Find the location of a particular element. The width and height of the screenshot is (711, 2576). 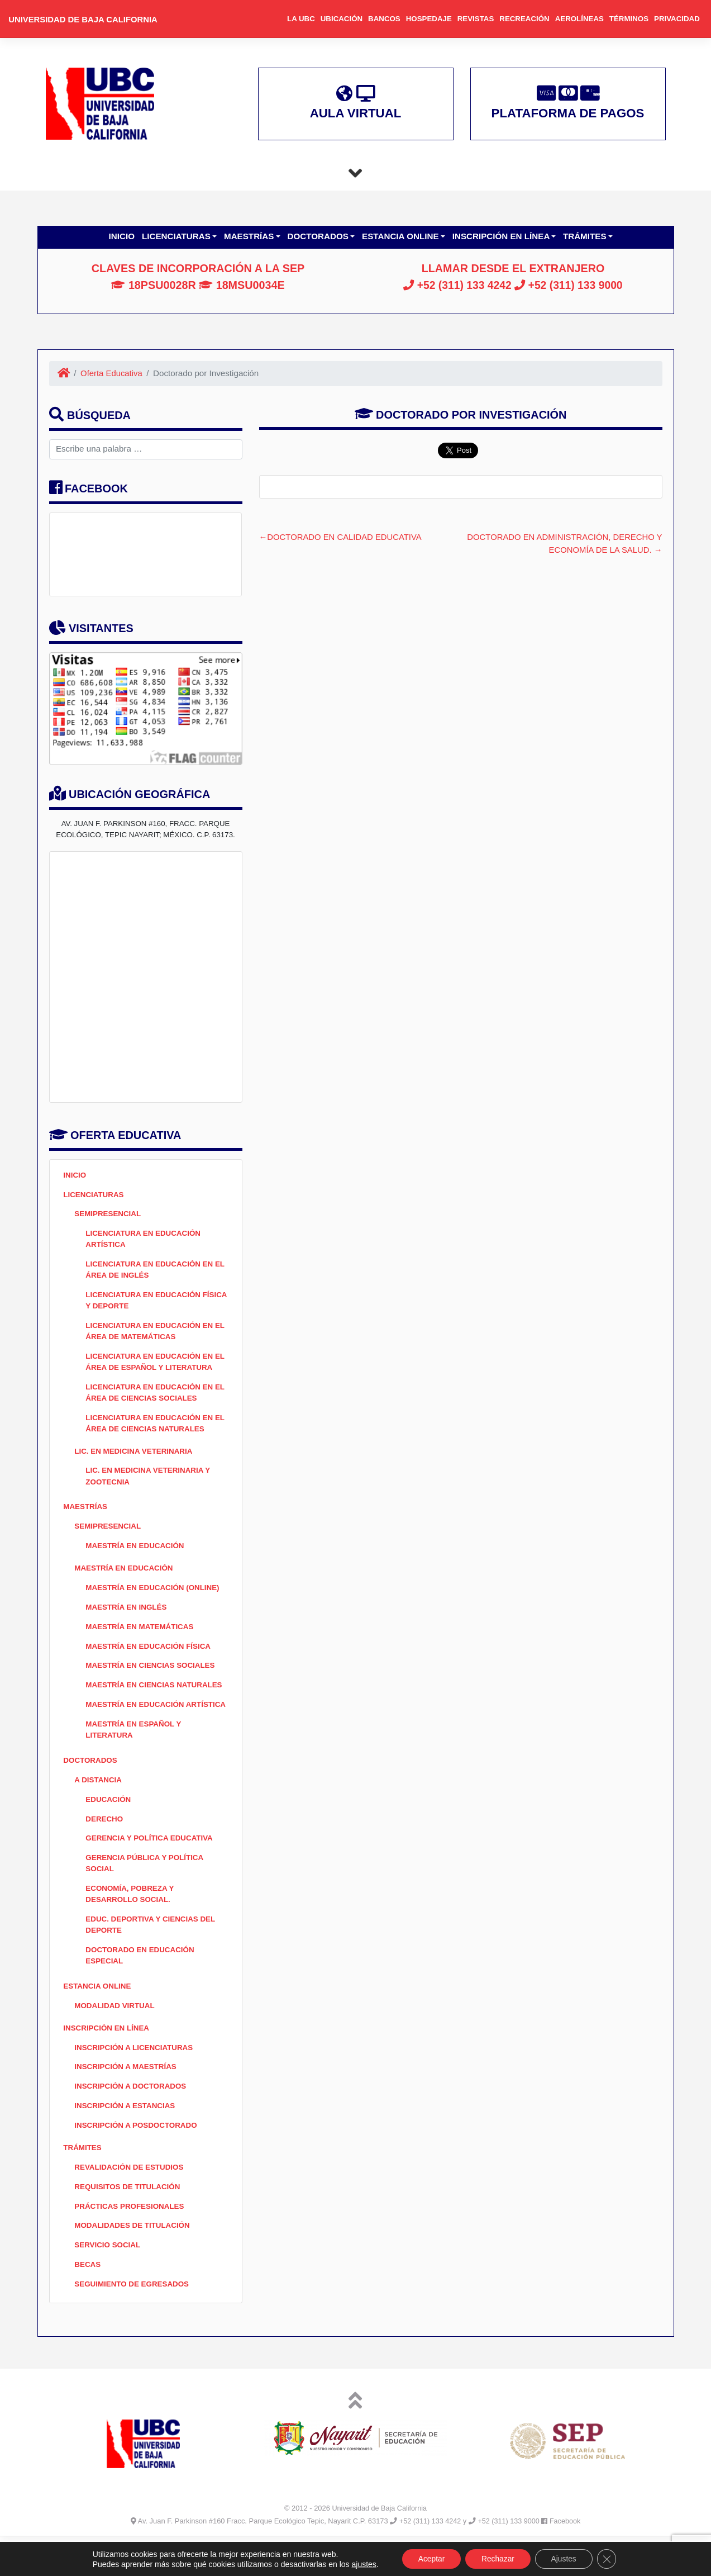

Requisitos de Titulación is located at coordinates (129, 2222).